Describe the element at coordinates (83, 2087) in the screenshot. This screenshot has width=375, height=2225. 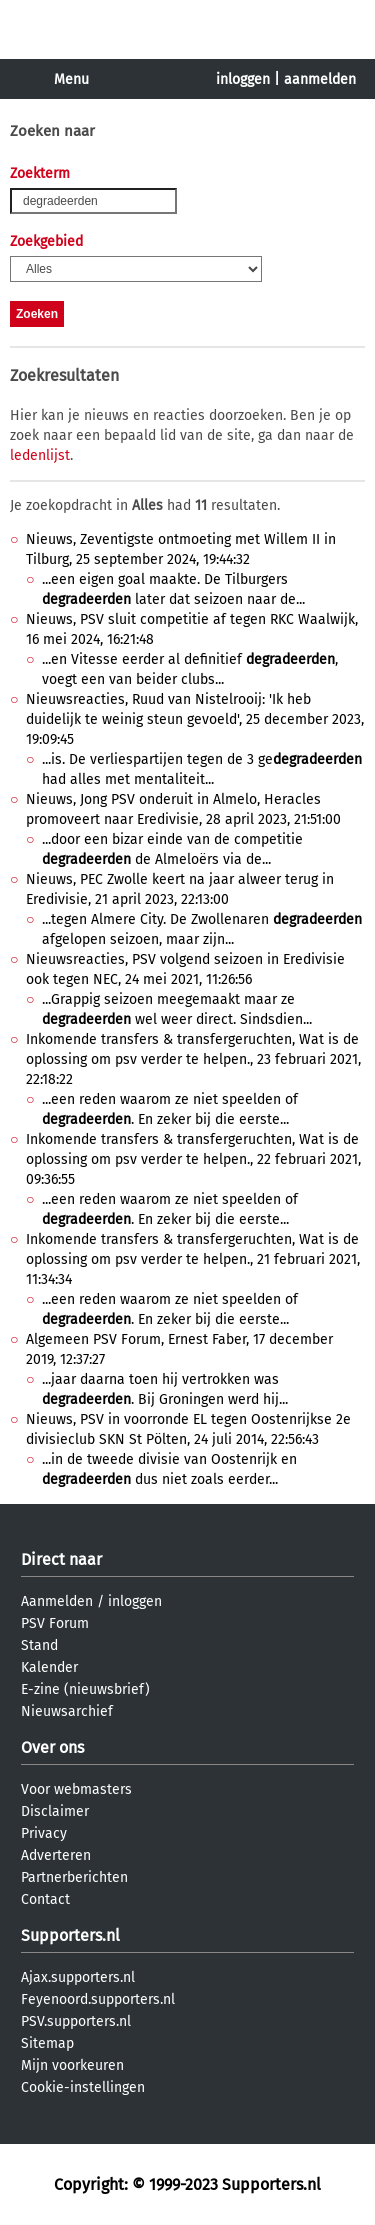
I see `Cookie-instellingen` at that location.